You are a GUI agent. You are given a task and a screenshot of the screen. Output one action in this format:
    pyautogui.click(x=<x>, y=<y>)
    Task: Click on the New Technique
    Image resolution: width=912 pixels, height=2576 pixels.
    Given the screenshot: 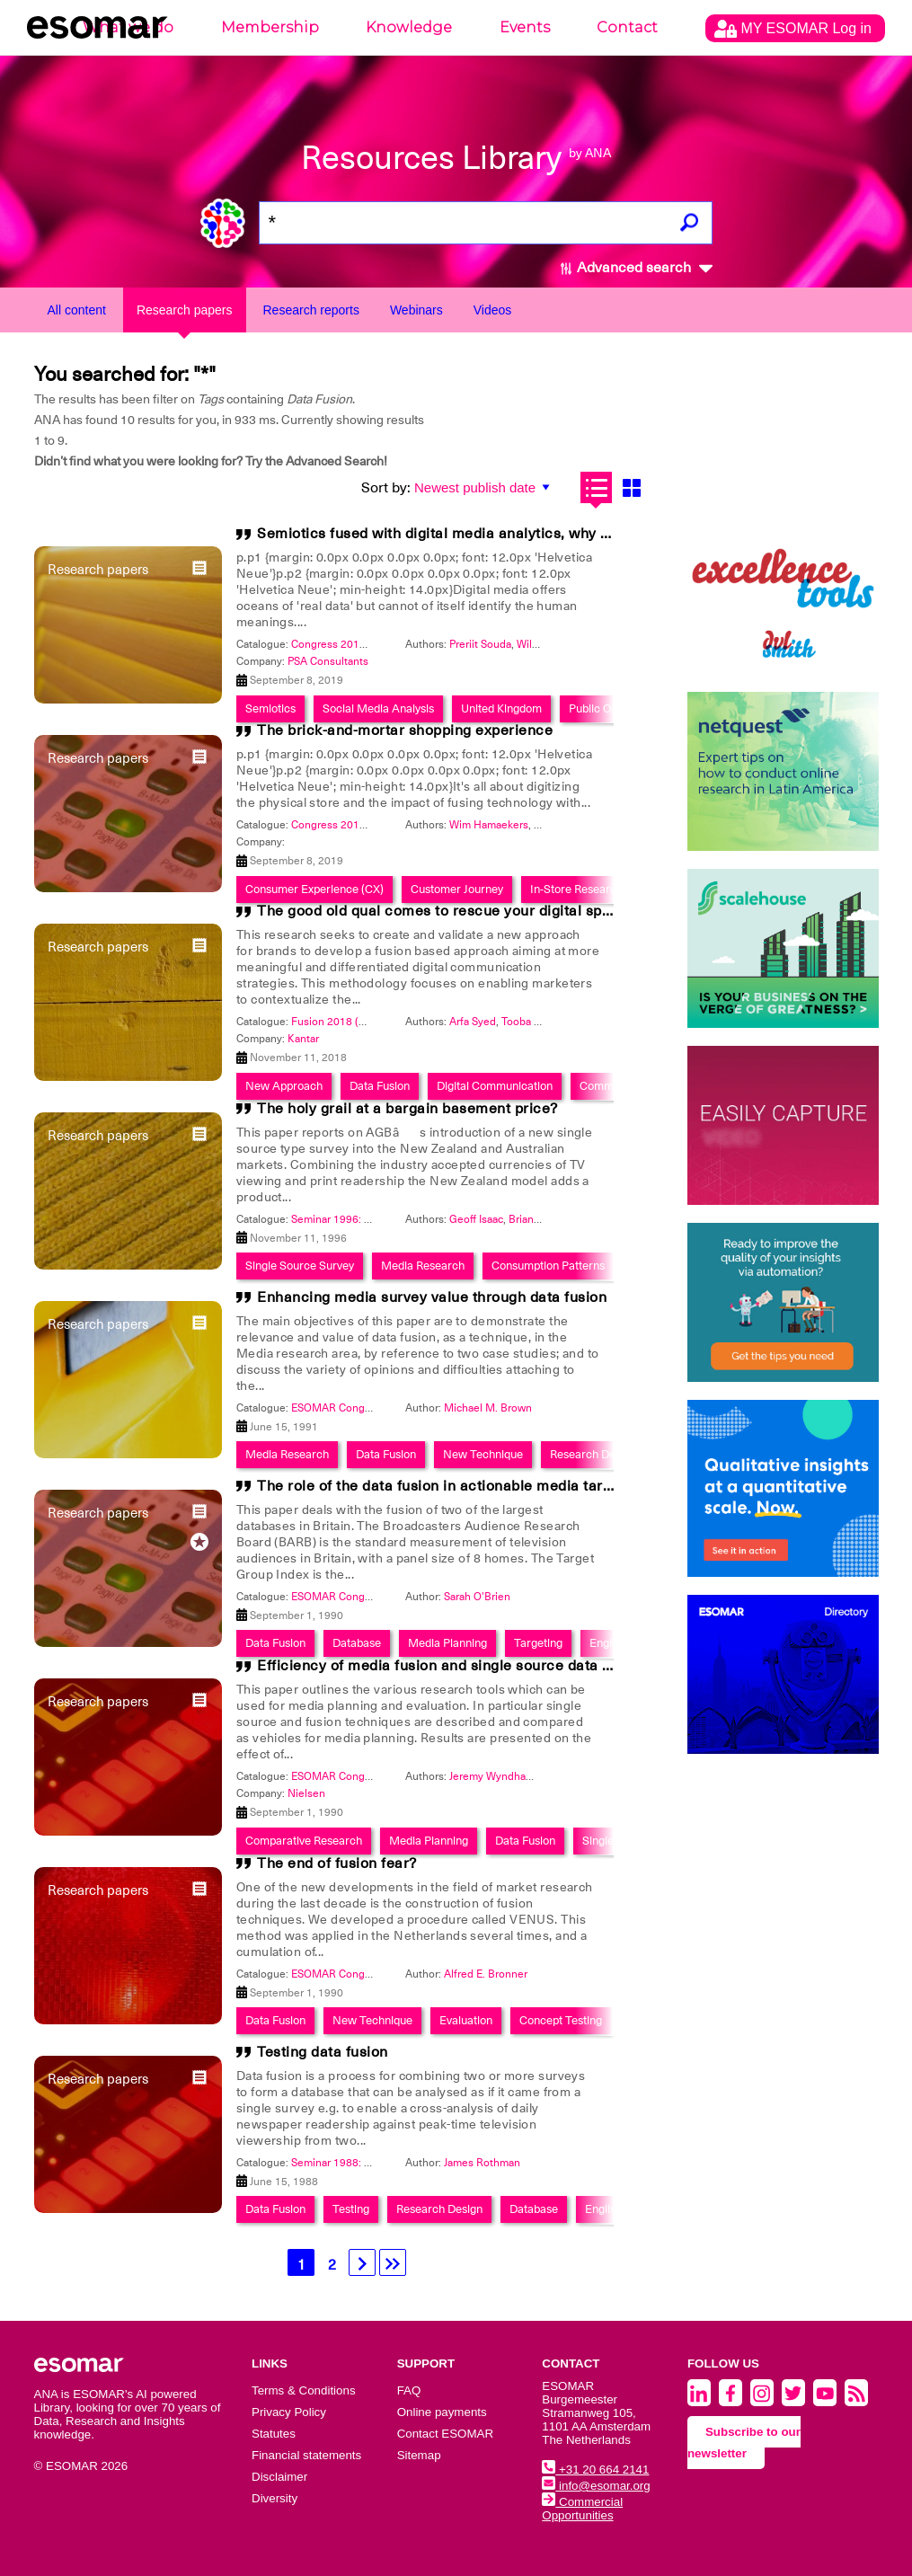 What is the action you would take?
    pyautogui.click(x=483, y=1454)
    